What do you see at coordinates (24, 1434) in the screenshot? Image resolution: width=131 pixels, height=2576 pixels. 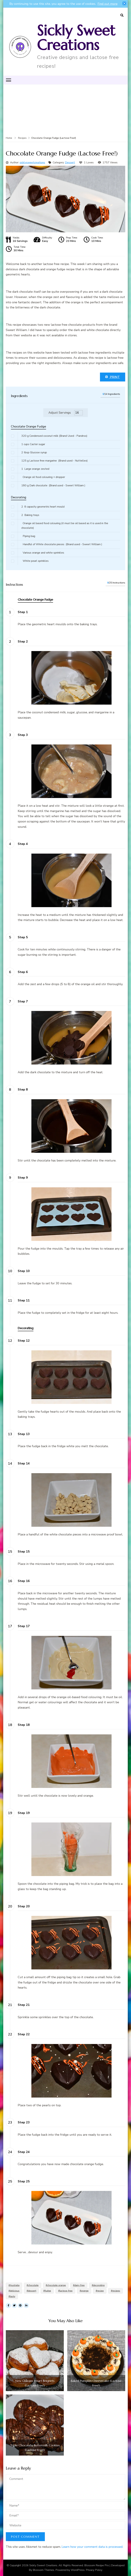 I see `Step 13` at bounding box center [24, 1434].